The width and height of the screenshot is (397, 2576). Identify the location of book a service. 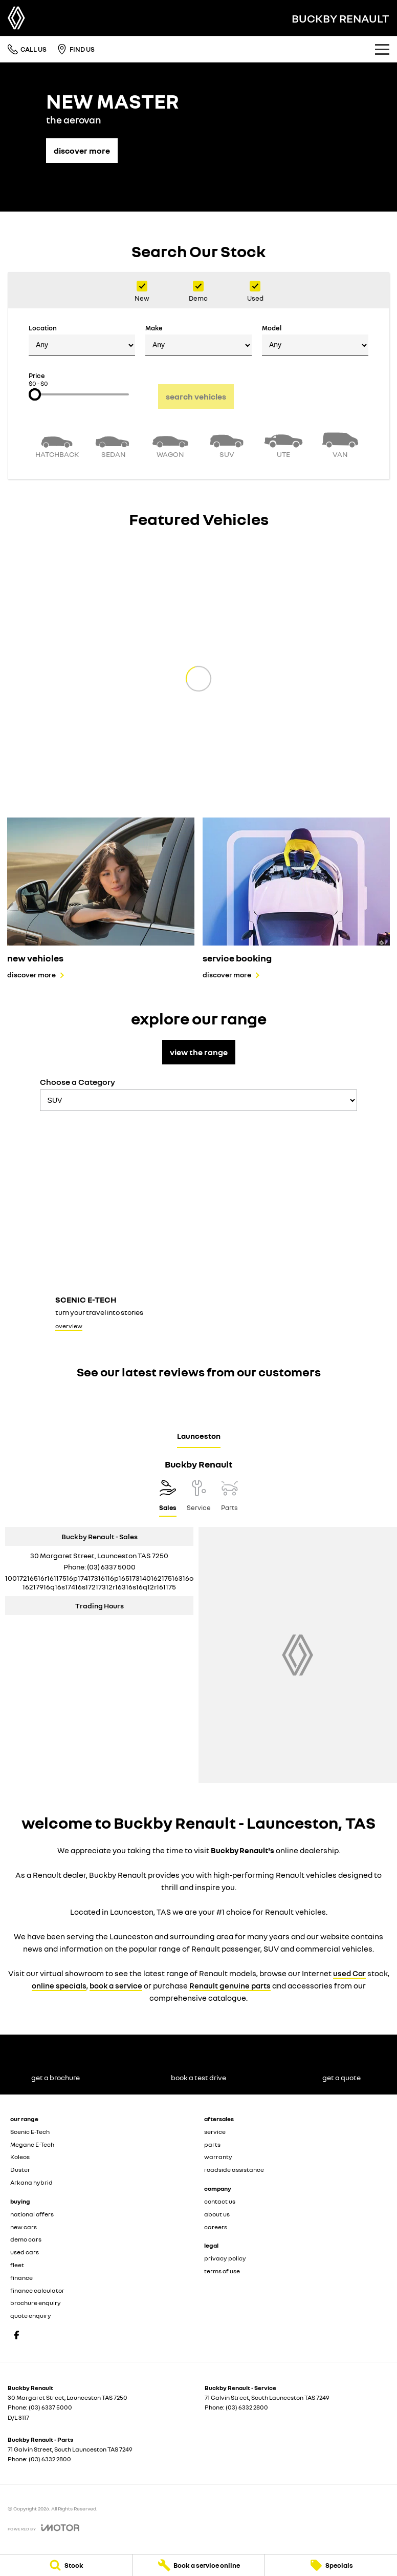
(116, 1985).